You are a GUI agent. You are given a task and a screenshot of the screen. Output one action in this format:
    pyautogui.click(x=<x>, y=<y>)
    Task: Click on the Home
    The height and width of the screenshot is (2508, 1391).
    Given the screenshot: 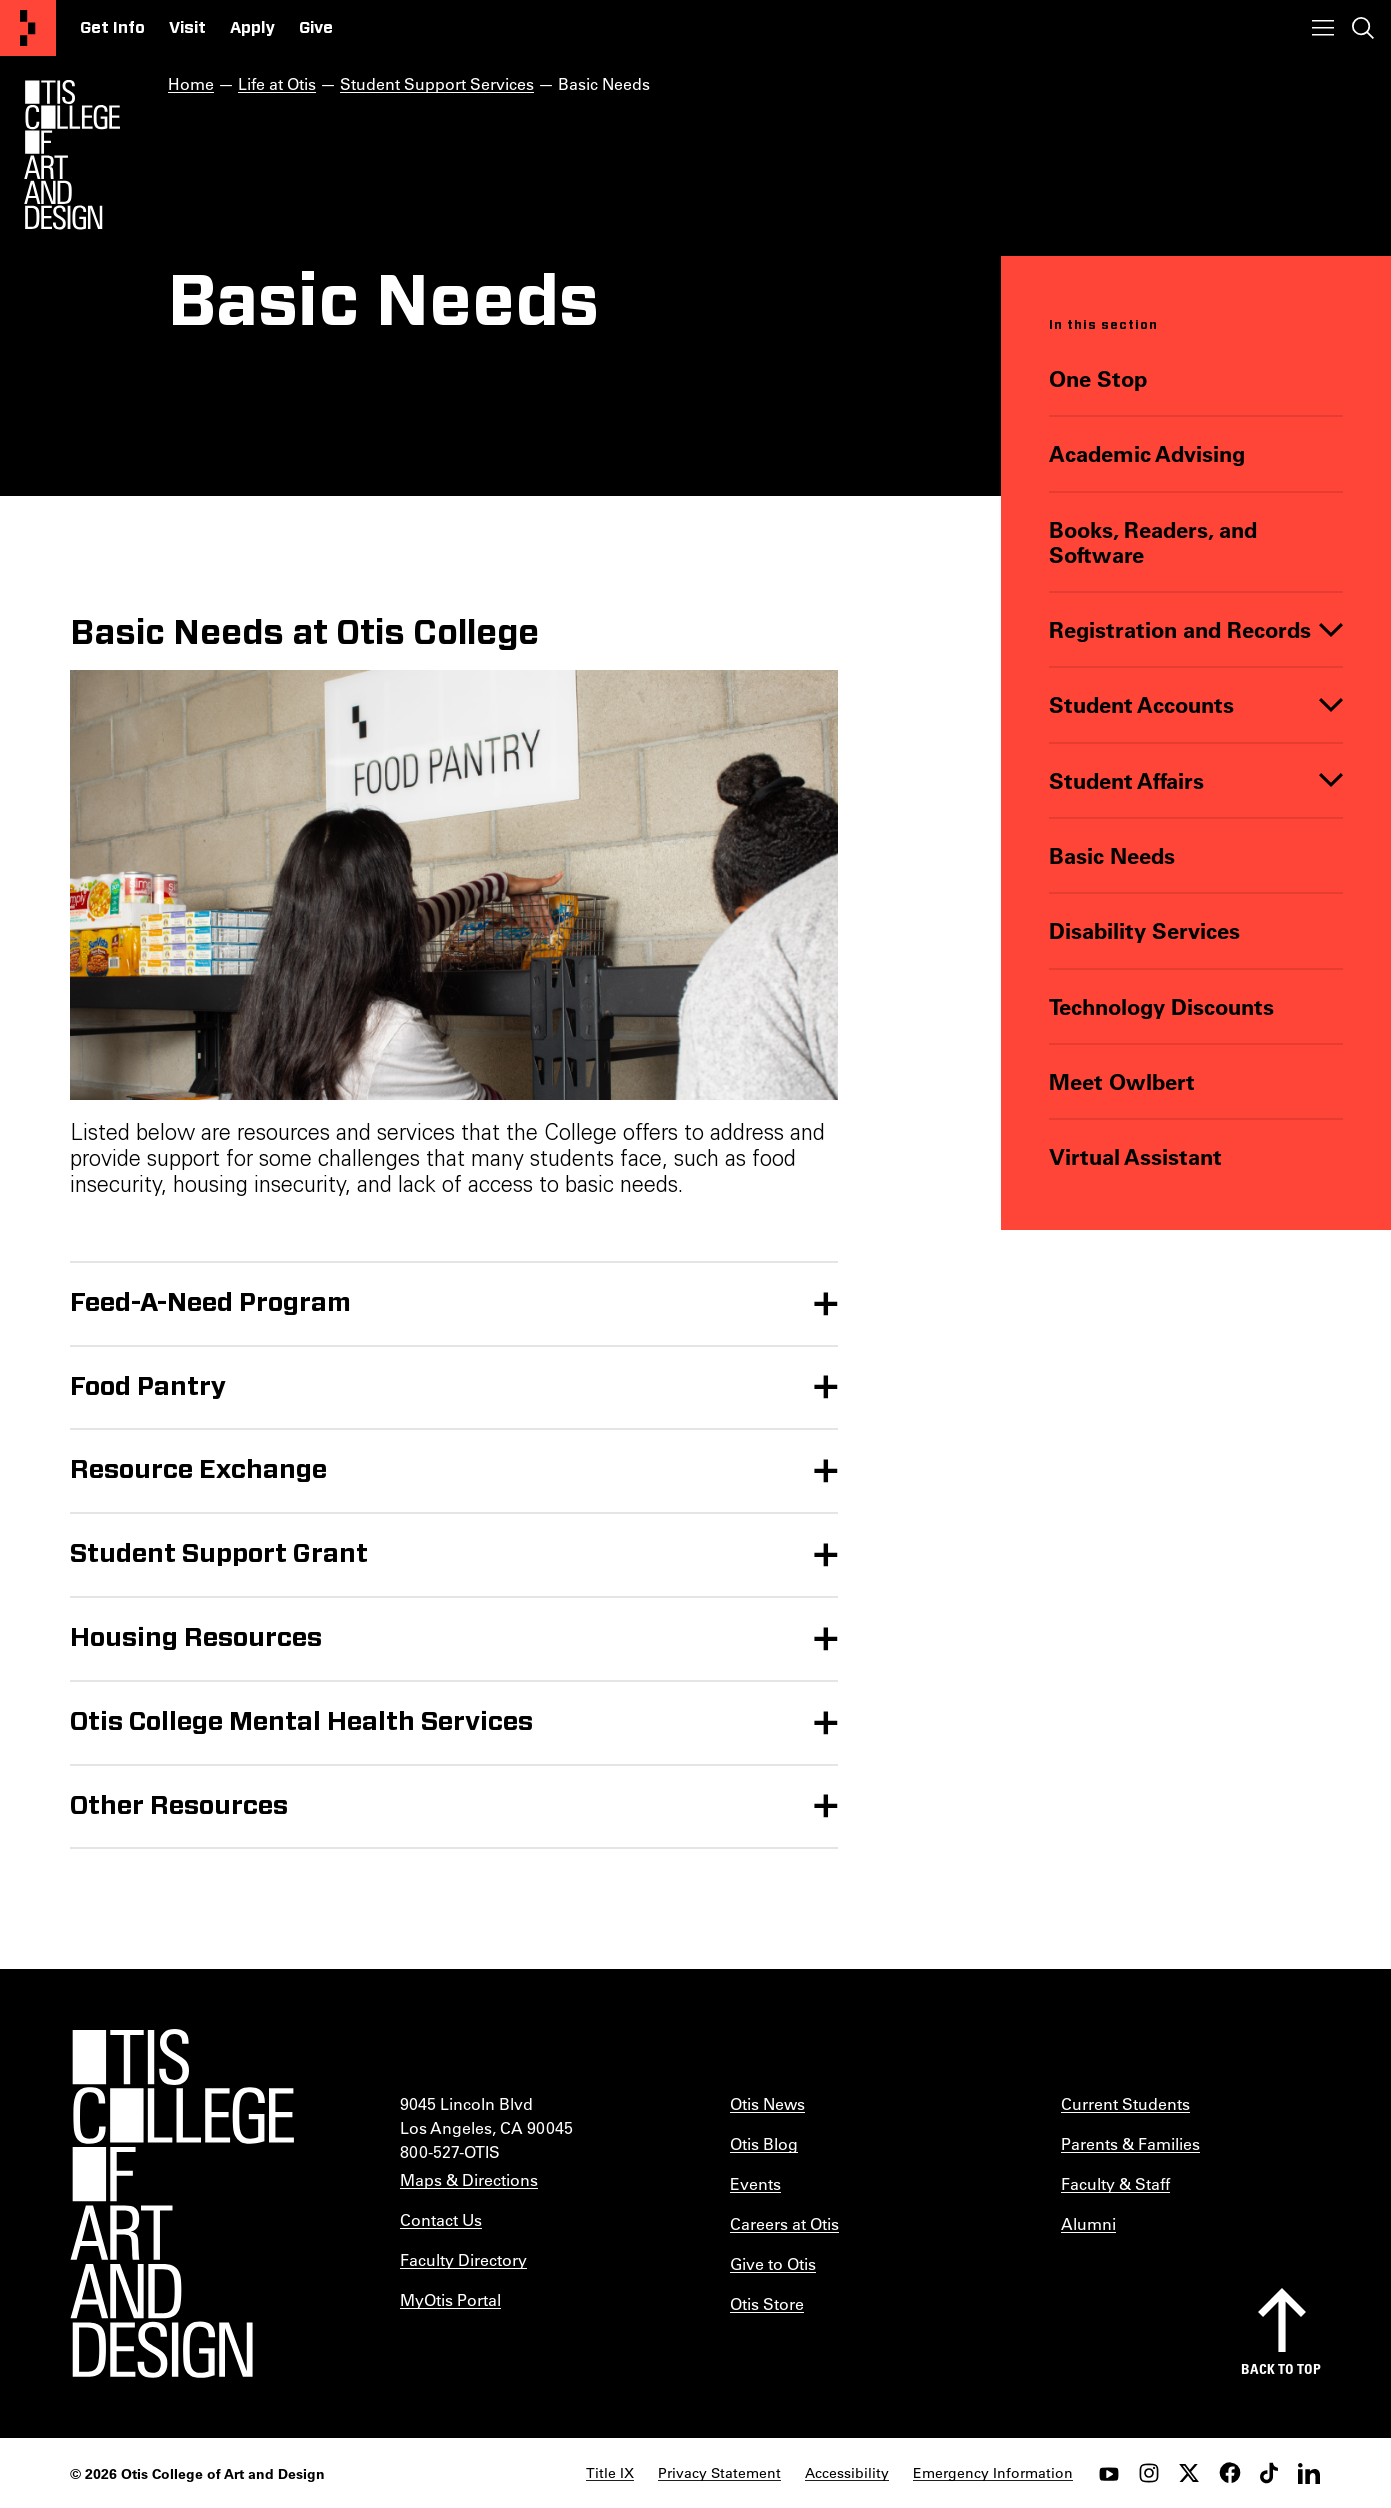 What is the action you would take?
    pyautogui.click(x=191, y=83)
    